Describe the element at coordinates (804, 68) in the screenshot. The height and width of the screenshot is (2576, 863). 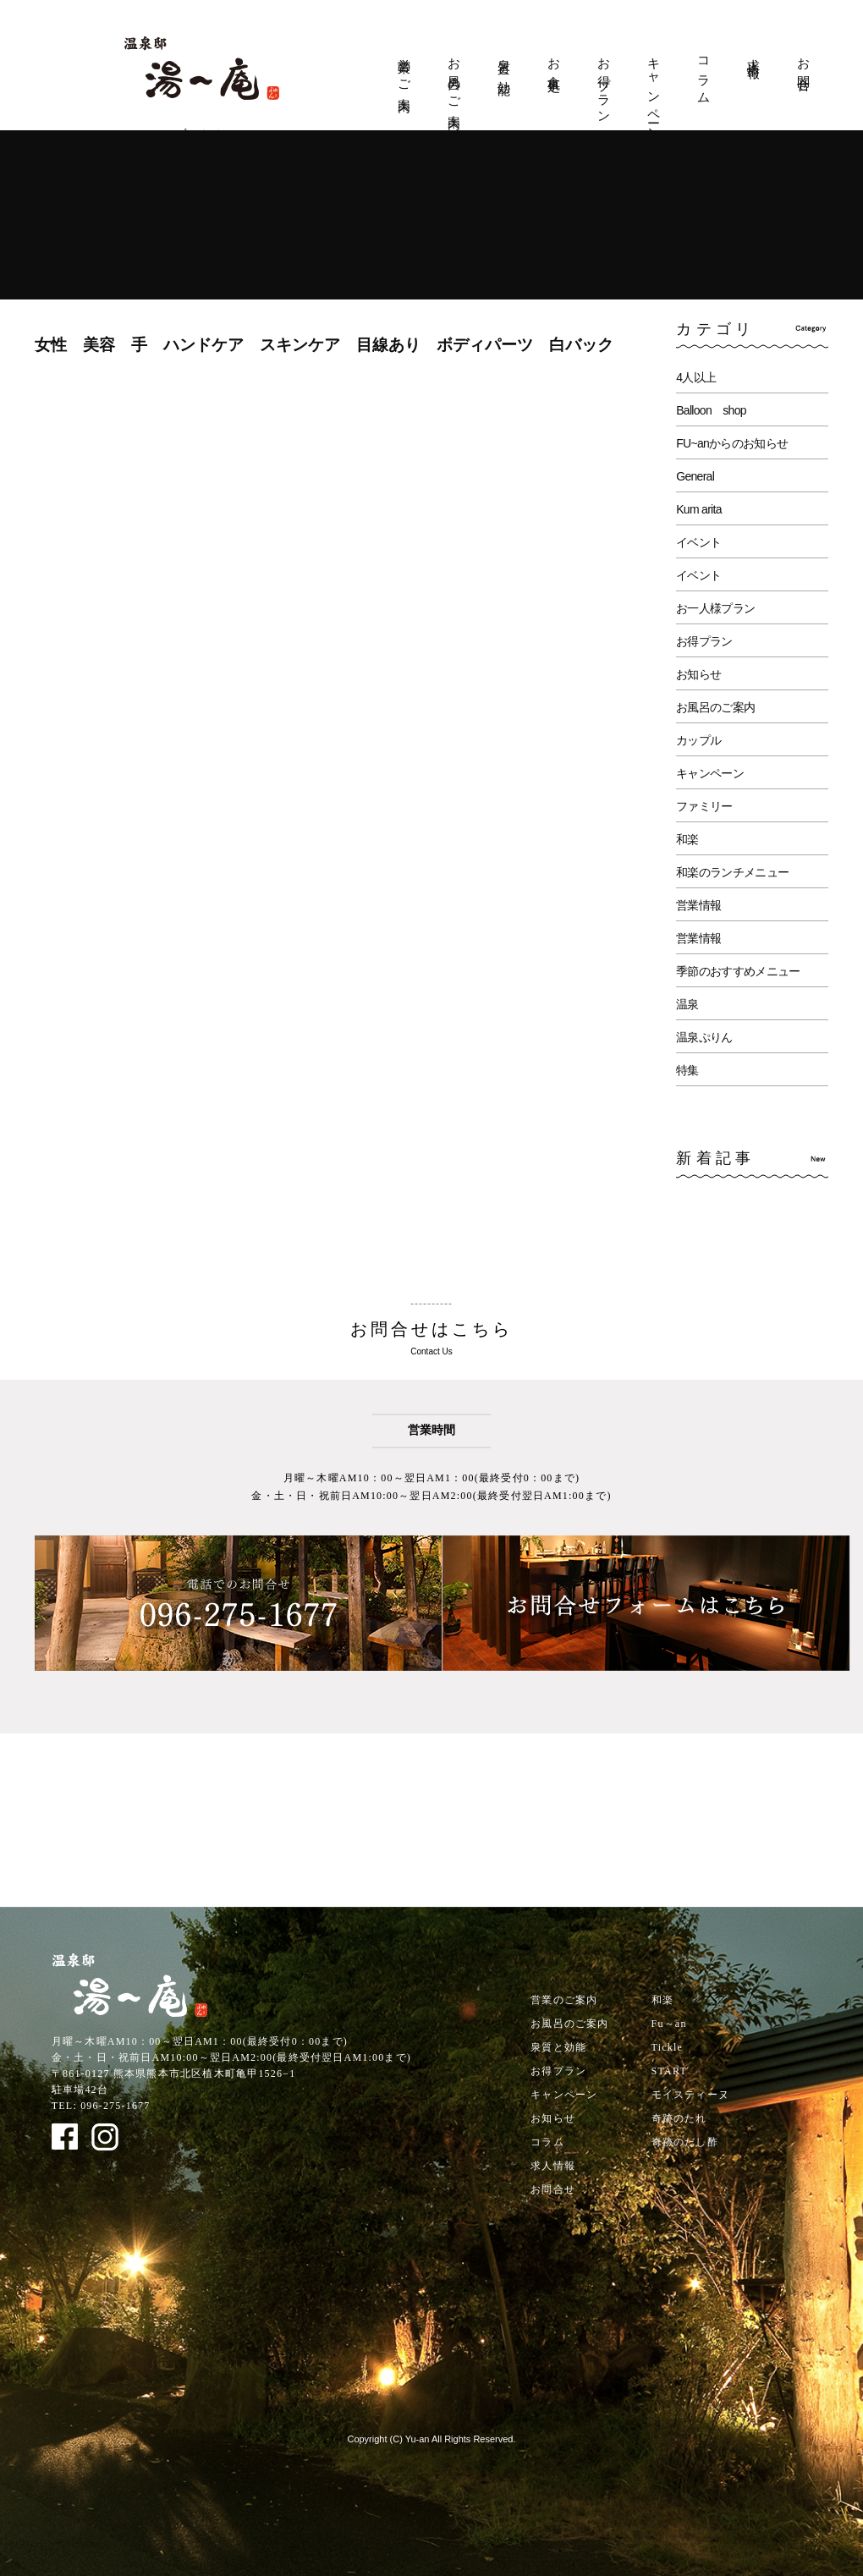
I see `お問合せ` at that location.